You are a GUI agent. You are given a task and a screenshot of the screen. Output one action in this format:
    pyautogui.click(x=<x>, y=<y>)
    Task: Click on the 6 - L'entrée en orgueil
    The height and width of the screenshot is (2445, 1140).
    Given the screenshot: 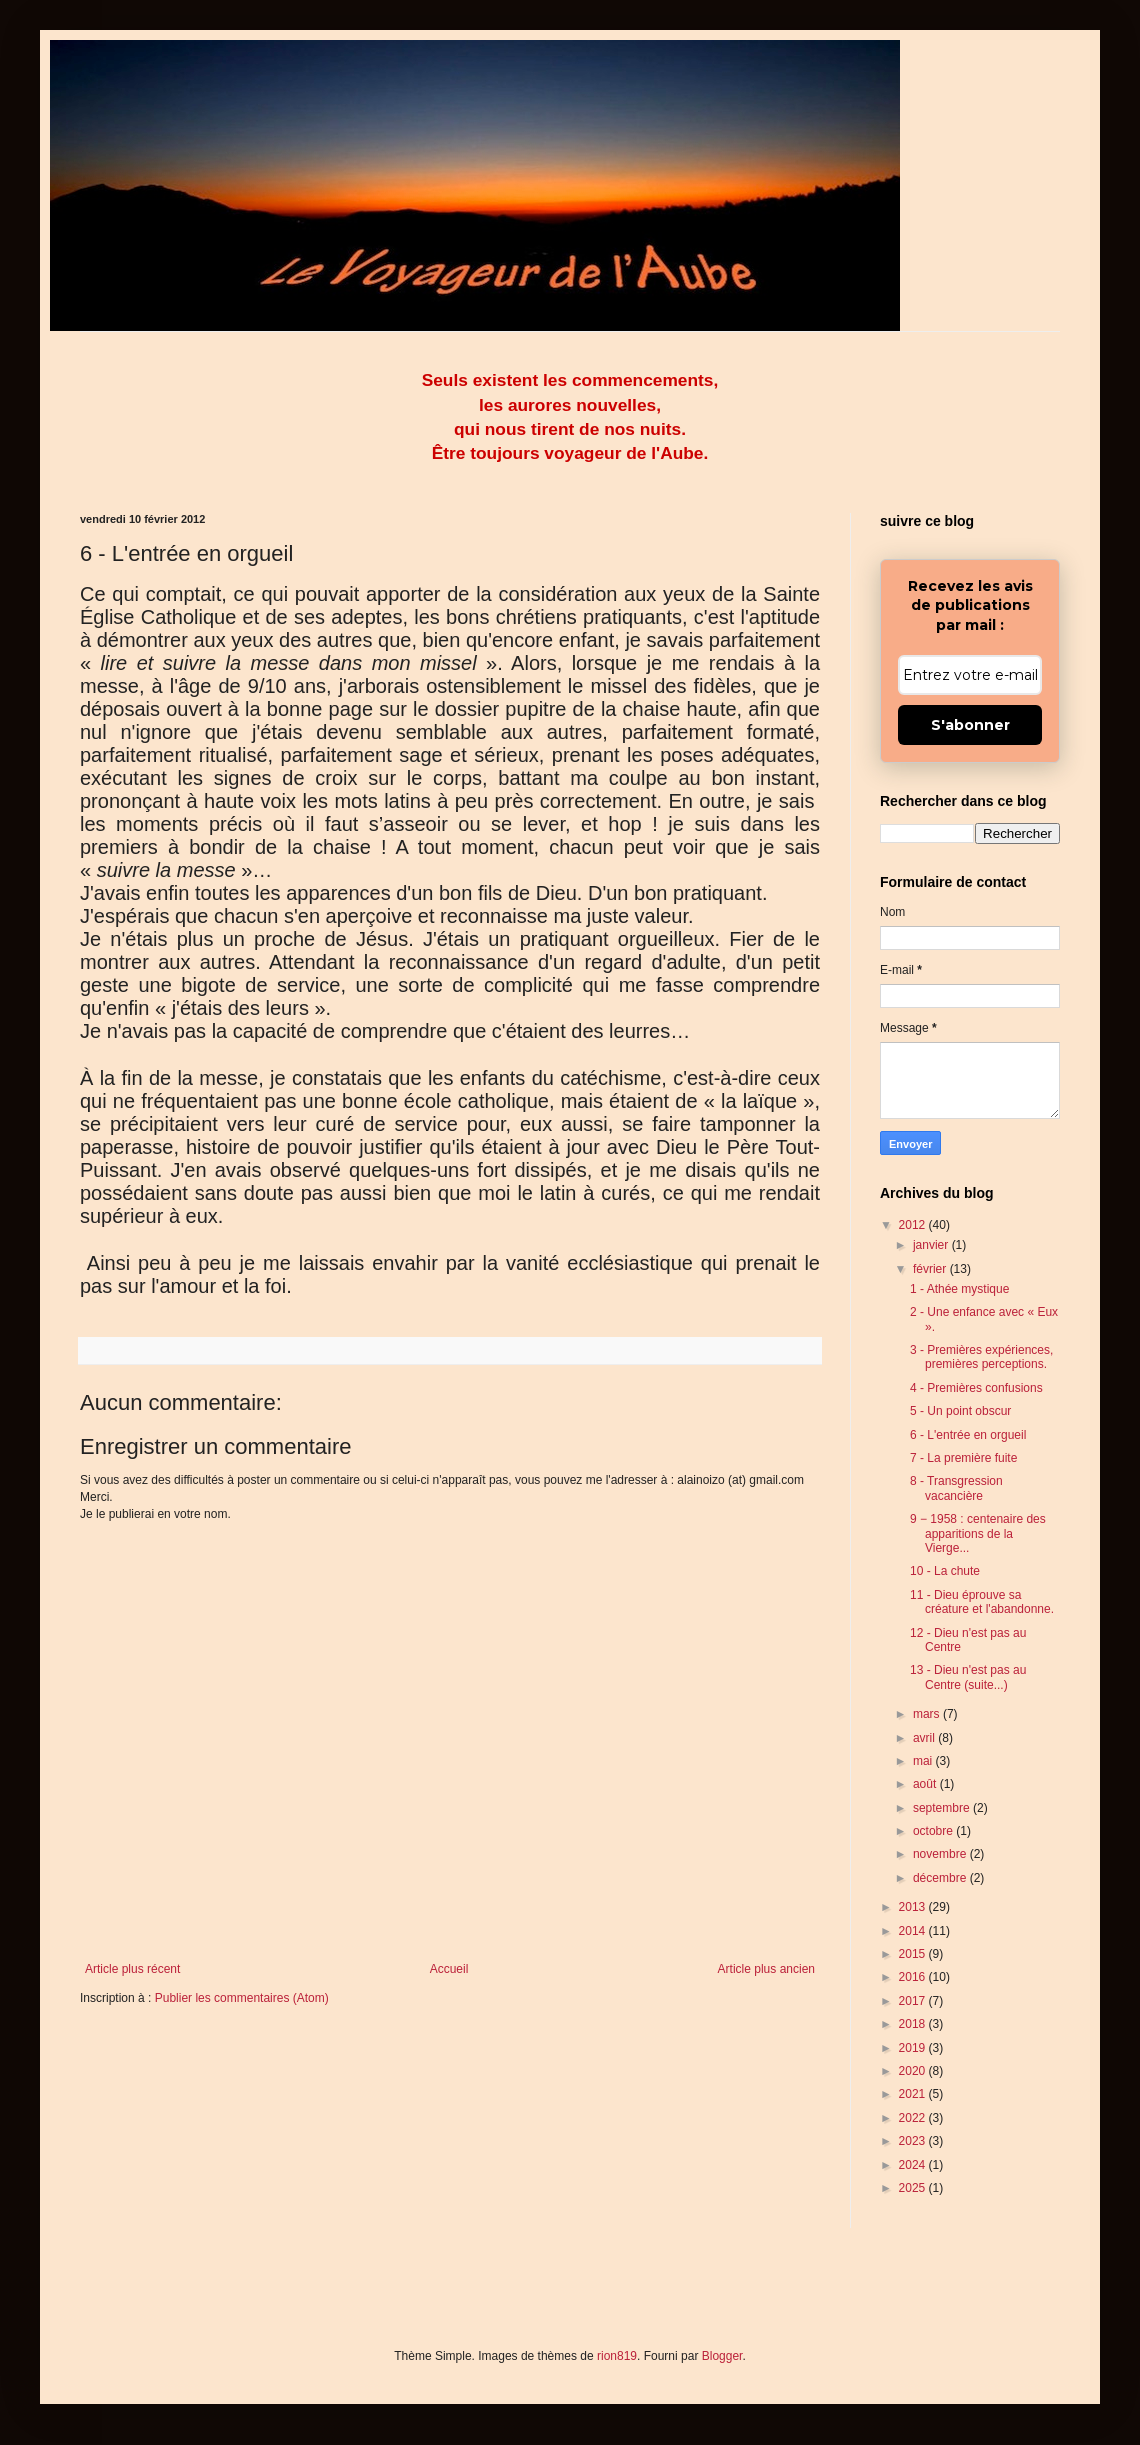 What is the action you would take?
    pyautogui.click(x=968, y=1435)
    